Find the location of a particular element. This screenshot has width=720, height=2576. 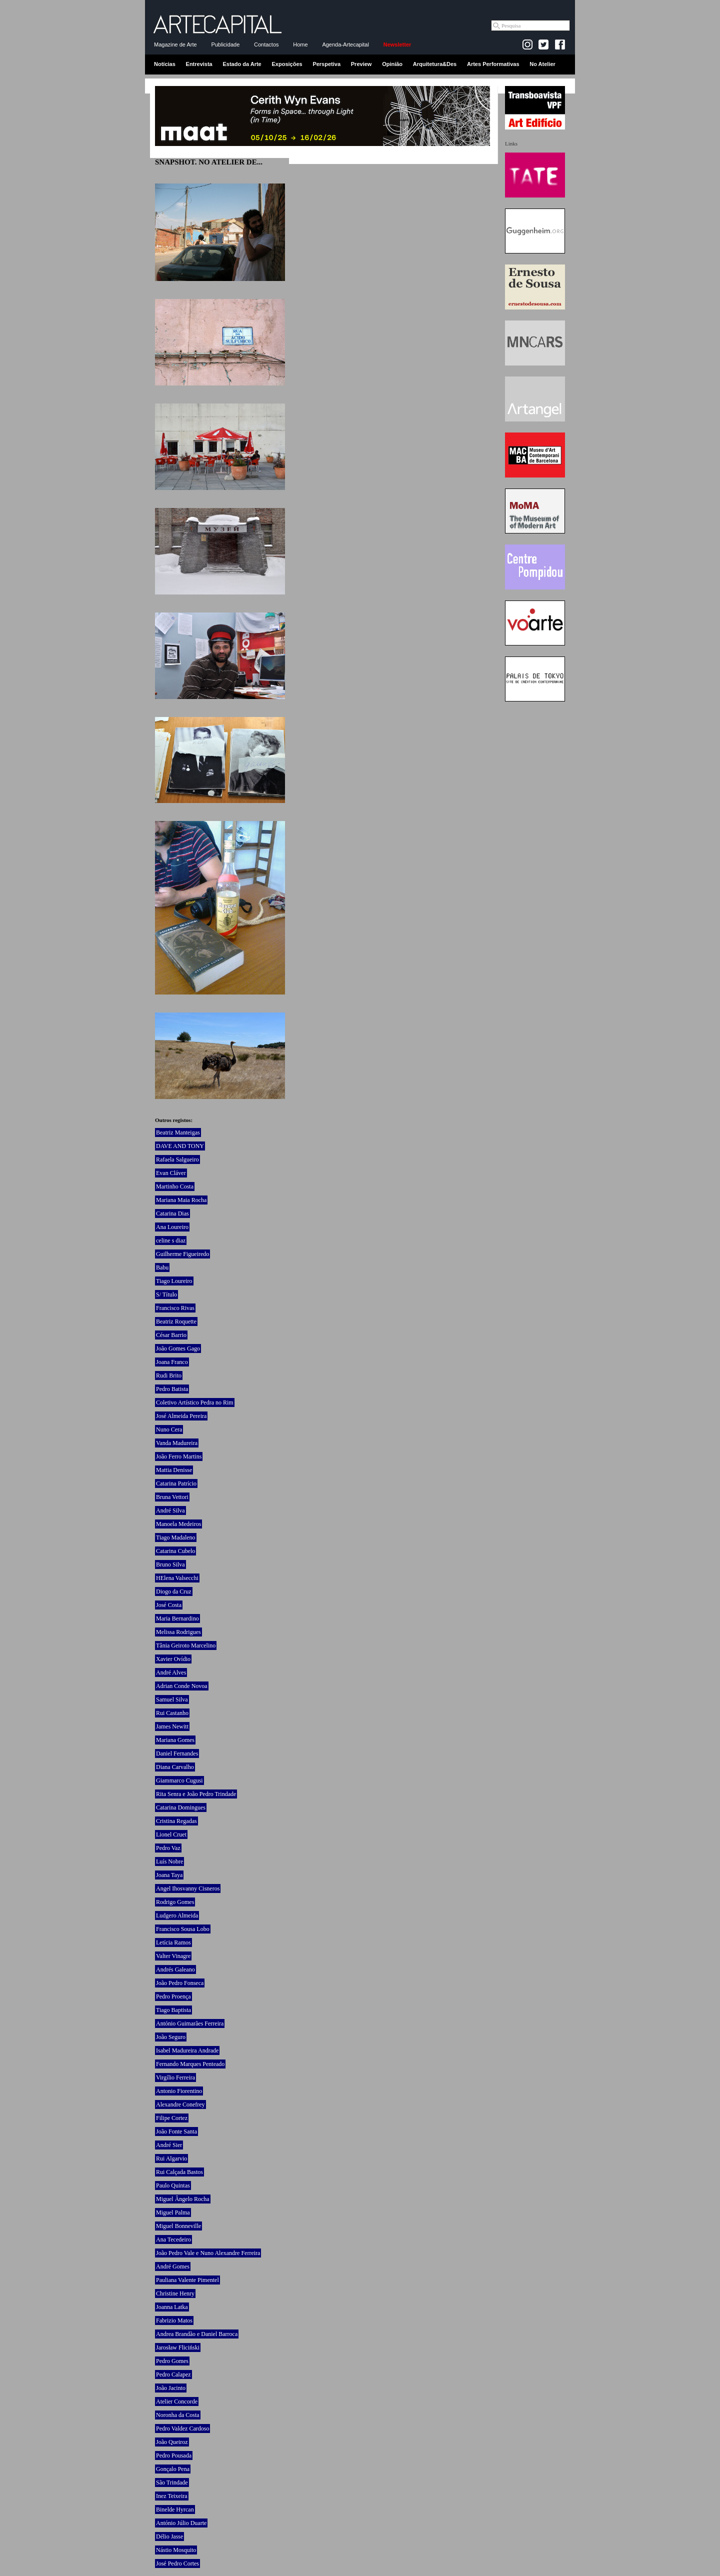

Artes Performativas is located at coordinates (493, 64).